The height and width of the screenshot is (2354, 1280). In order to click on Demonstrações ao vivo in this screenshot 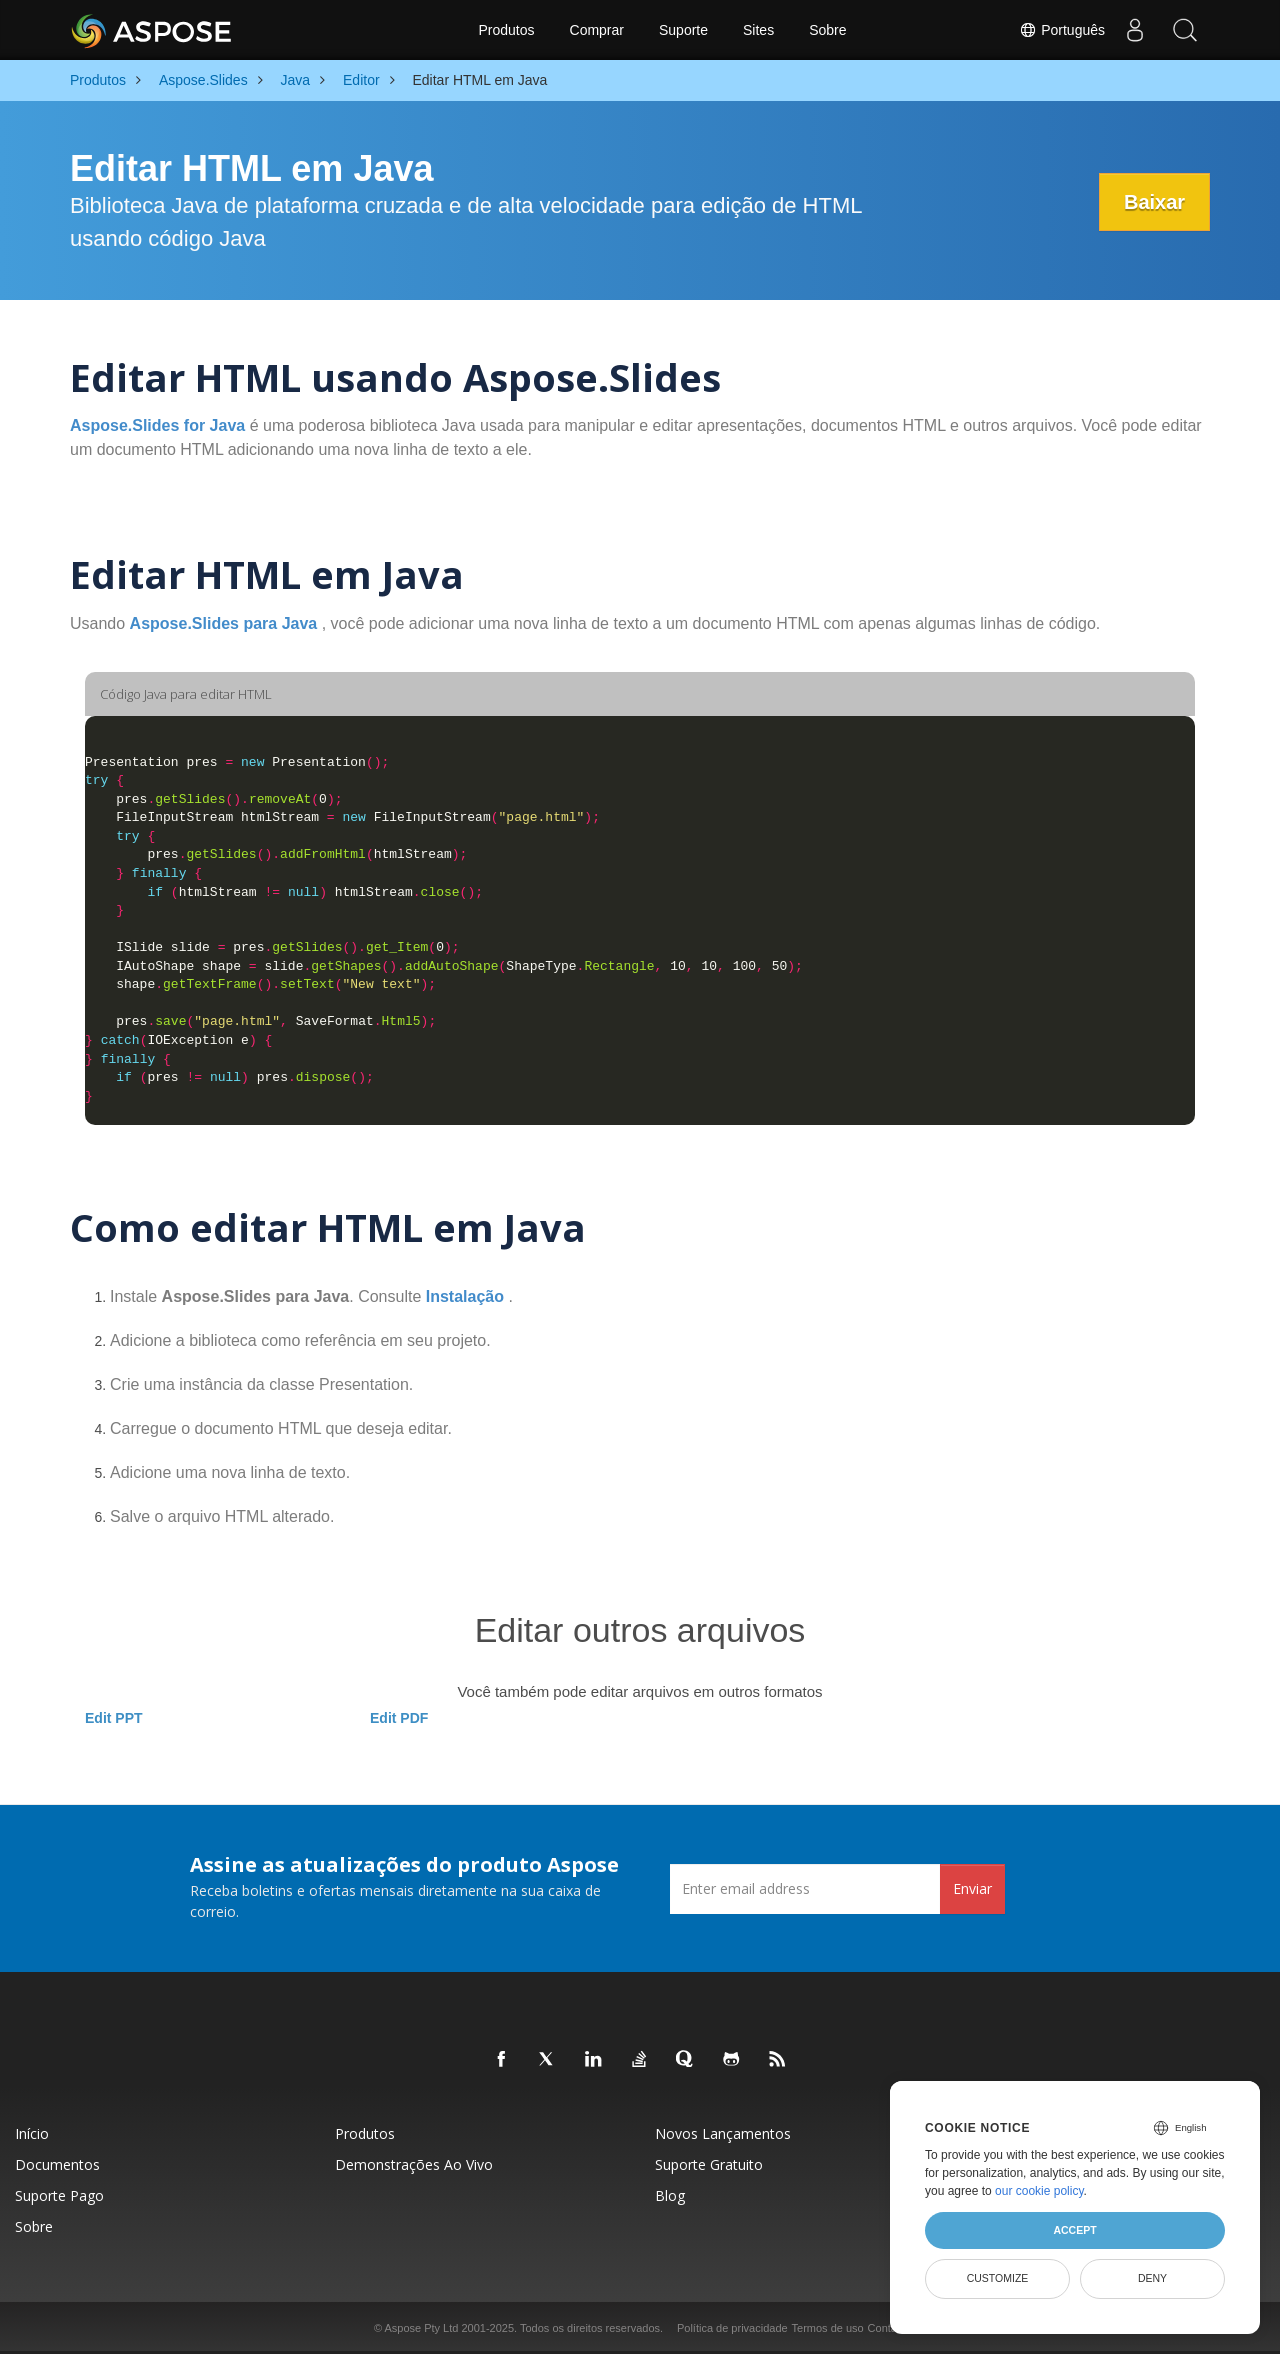, I will do `click(414, 2164)`.